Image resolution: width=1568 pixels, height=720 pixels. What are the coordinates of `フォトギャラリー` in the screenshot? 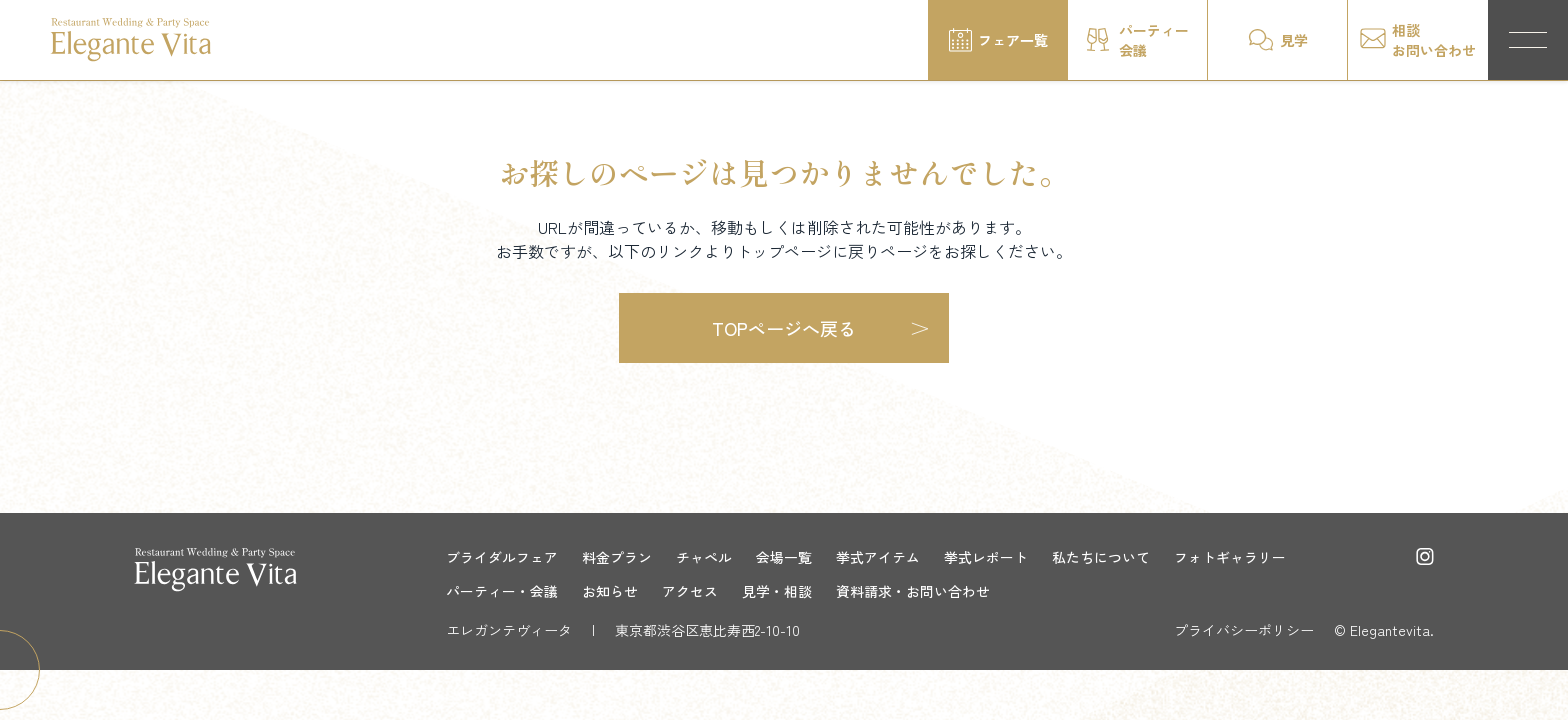 It's located at (1230, 557).